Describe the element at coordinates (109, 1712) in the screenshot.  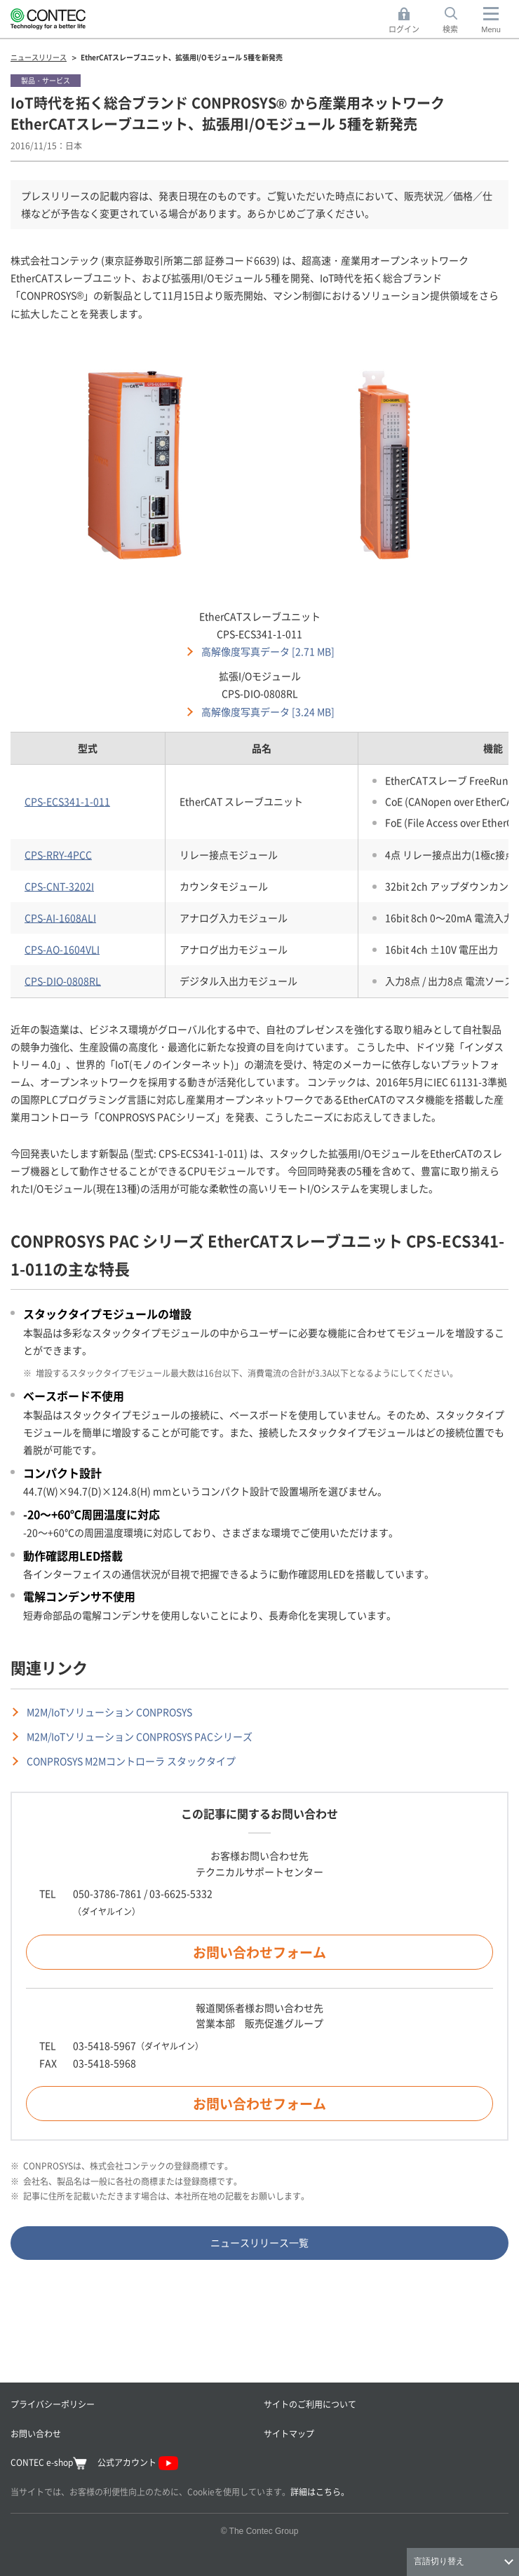
I see `M2M/IoTソリューション CONPROSYS` at that location.